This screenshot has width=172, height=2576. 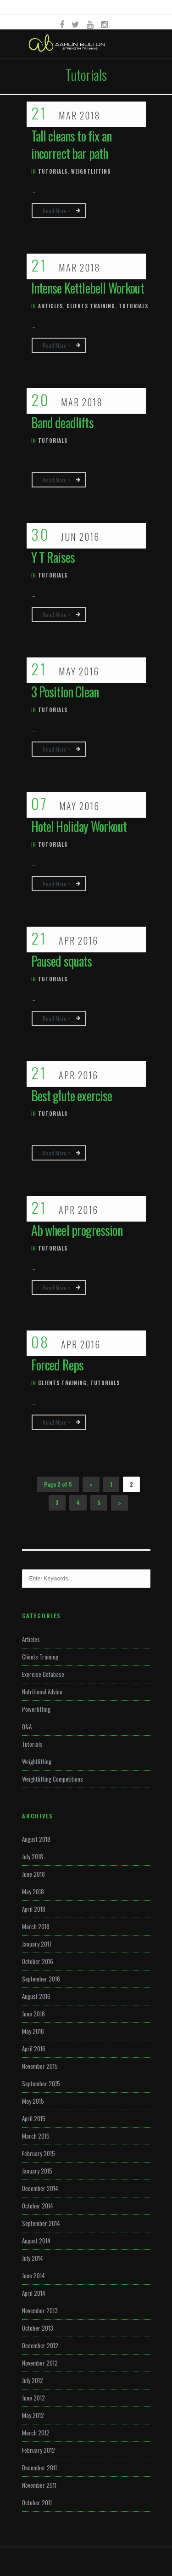 What do you see at coordinates (61, 960) in the screenshot?
I see `Paused squats` at bounding box center [61, 960].